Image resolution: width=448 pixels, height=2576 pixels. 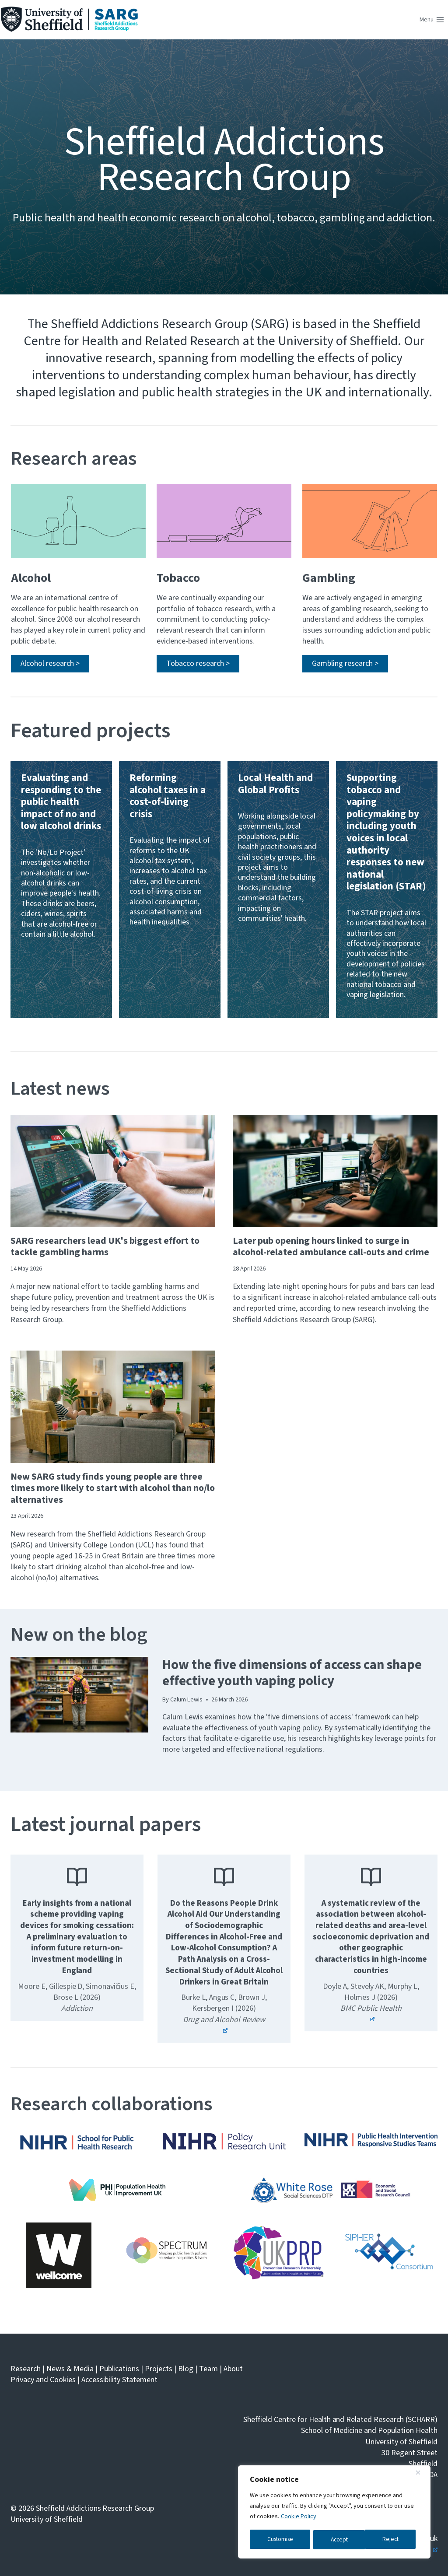 I want to click on How the five dimensions of access can shape effective youth vaping policy, so click(x=292, y=1673).